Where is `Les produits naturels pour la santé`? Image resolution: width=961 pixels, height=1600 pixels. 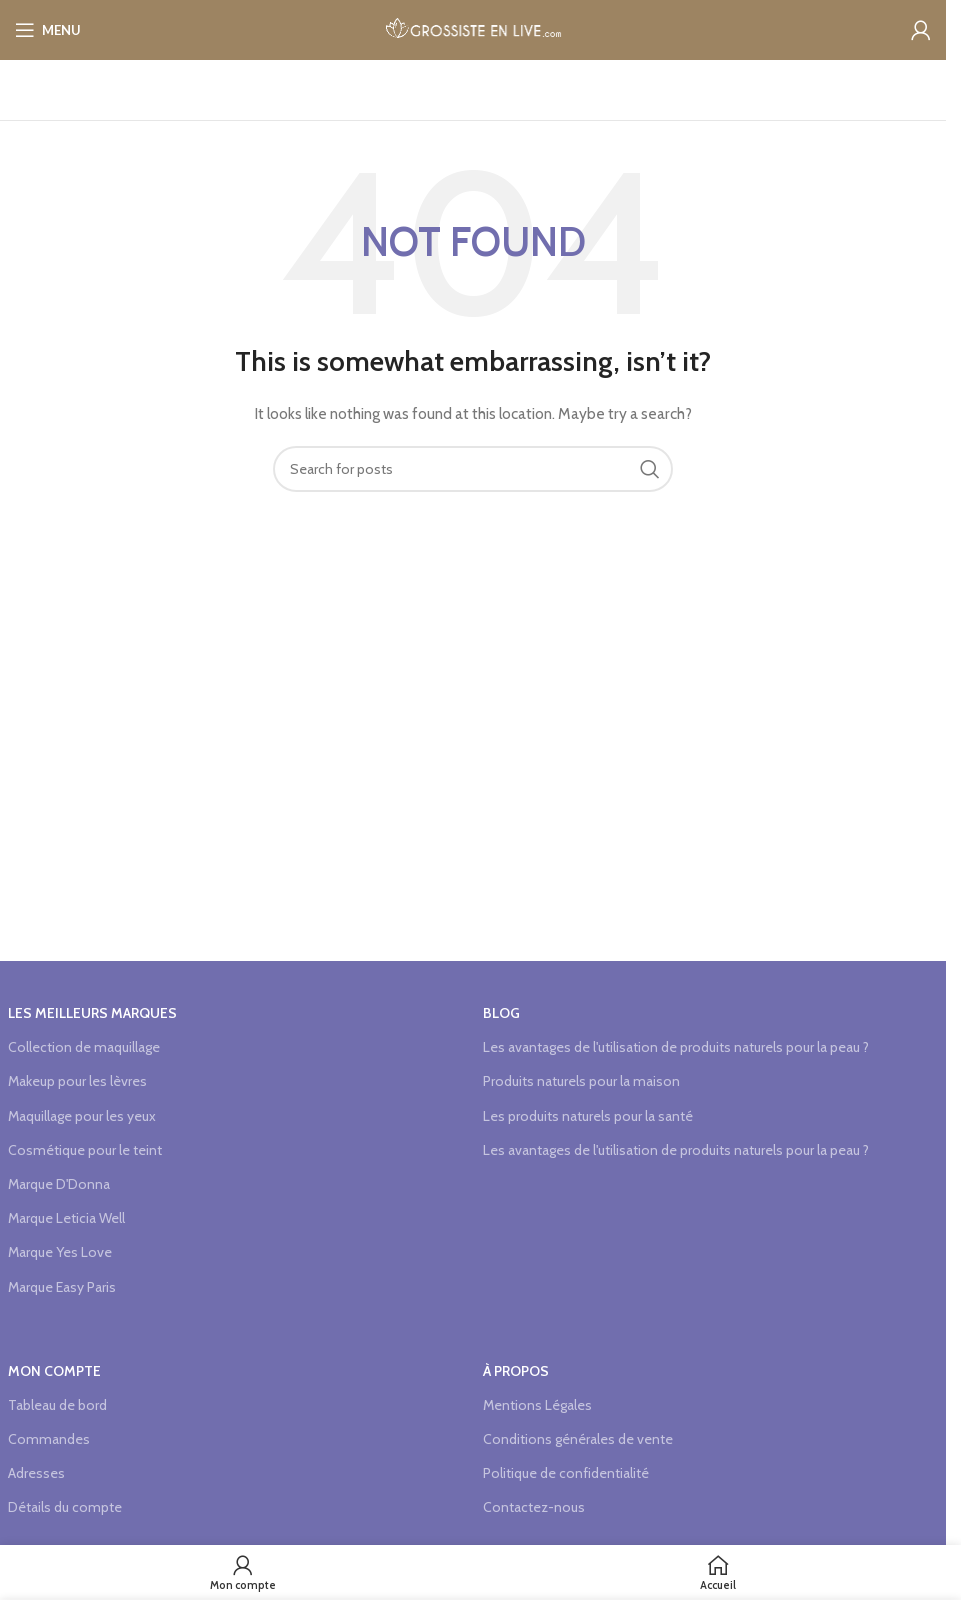 Les produits naturels pour la santé is located at coordinates (588, 1116).